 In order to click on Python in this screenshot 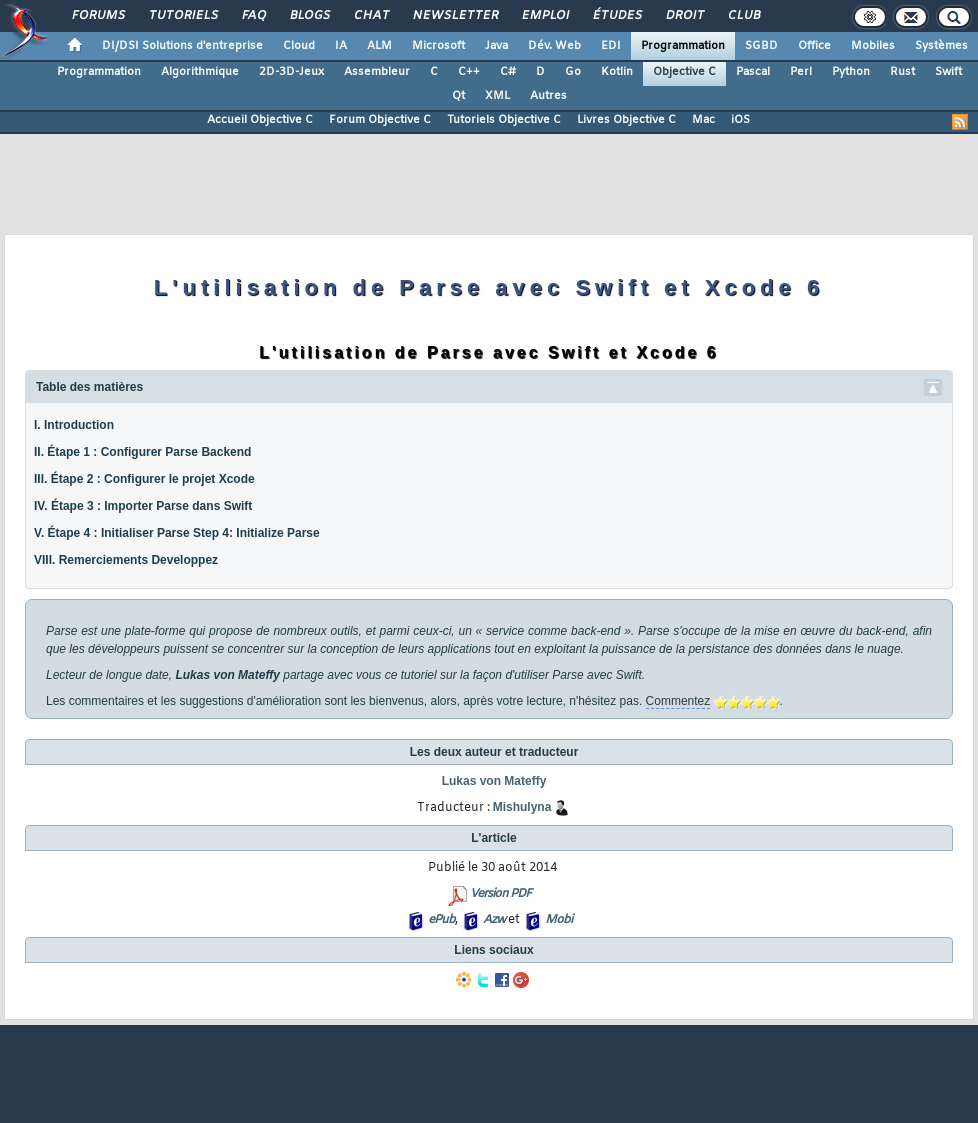, I will do `click(851, 72)`.